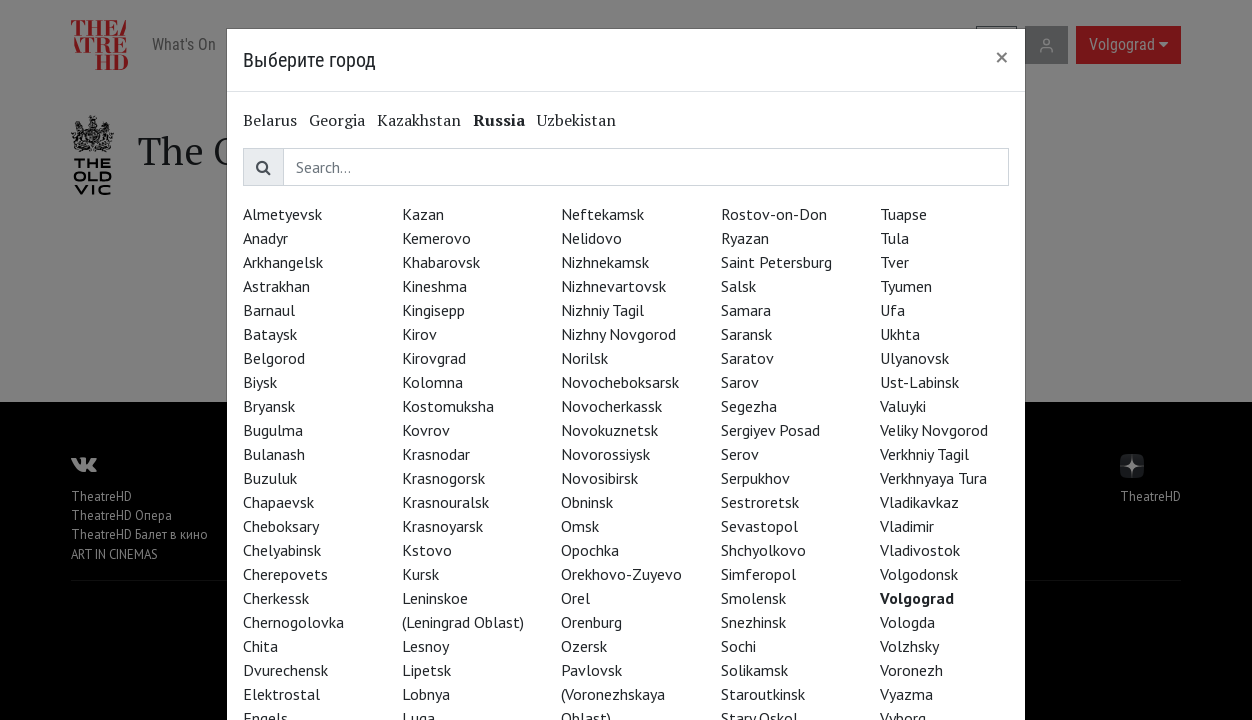 This screenshot has height=720, width=1252. Describe the element at coordinates (445, 502) in the screenshot. I see `Krasnouralsk` at that location.